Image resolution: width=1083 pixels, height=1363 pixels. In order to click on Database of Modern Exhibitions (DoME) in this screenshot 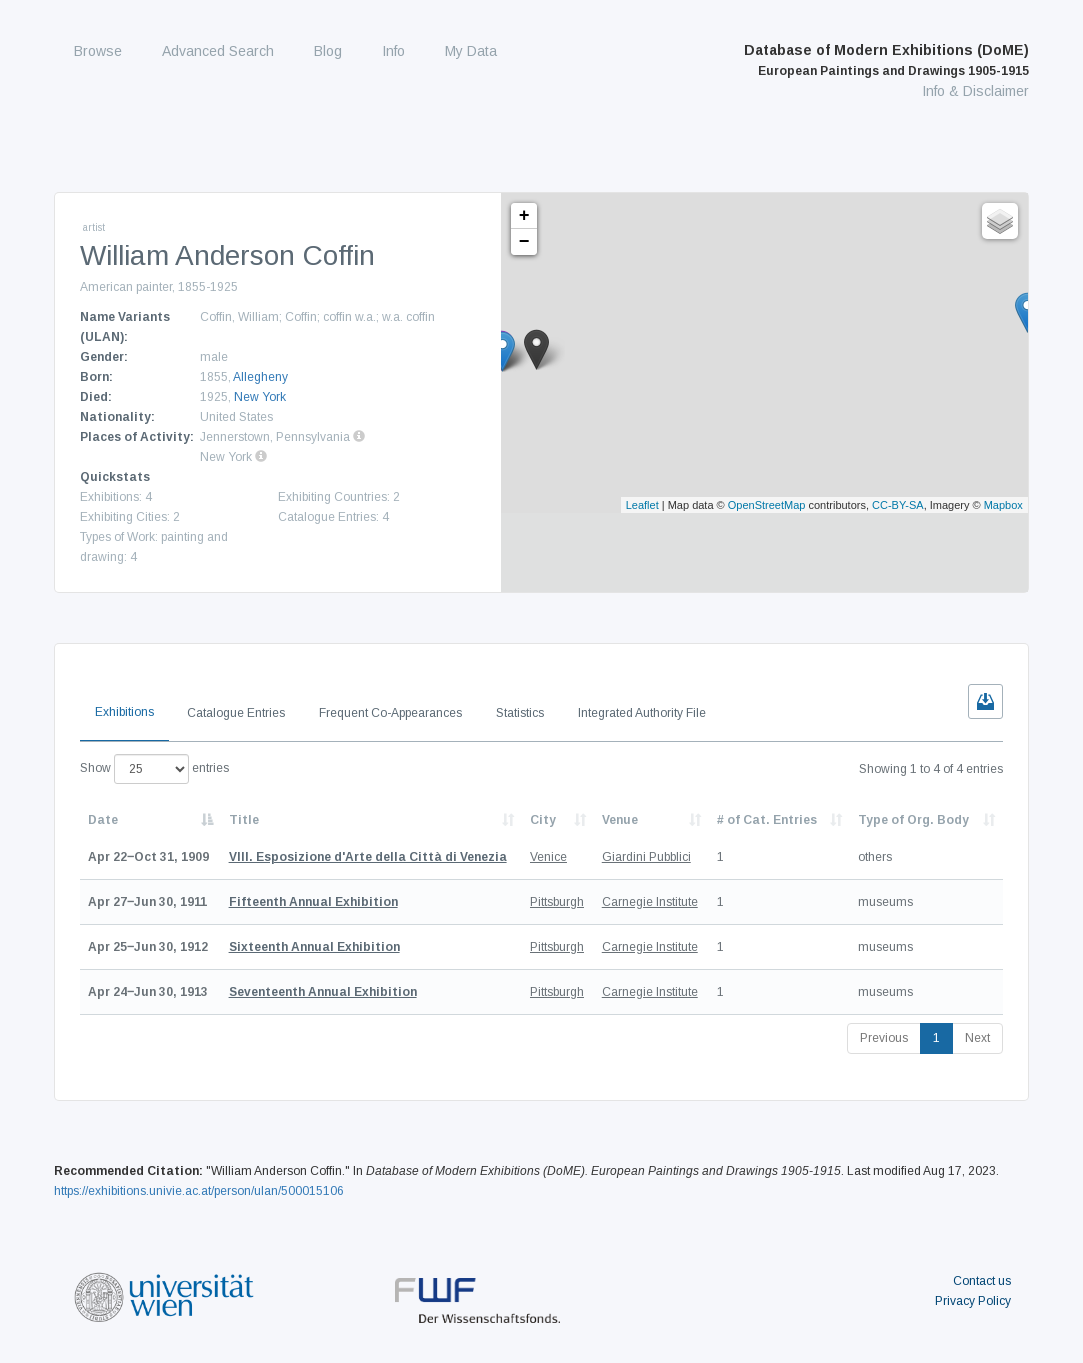, I will do `click(886, 60)`.